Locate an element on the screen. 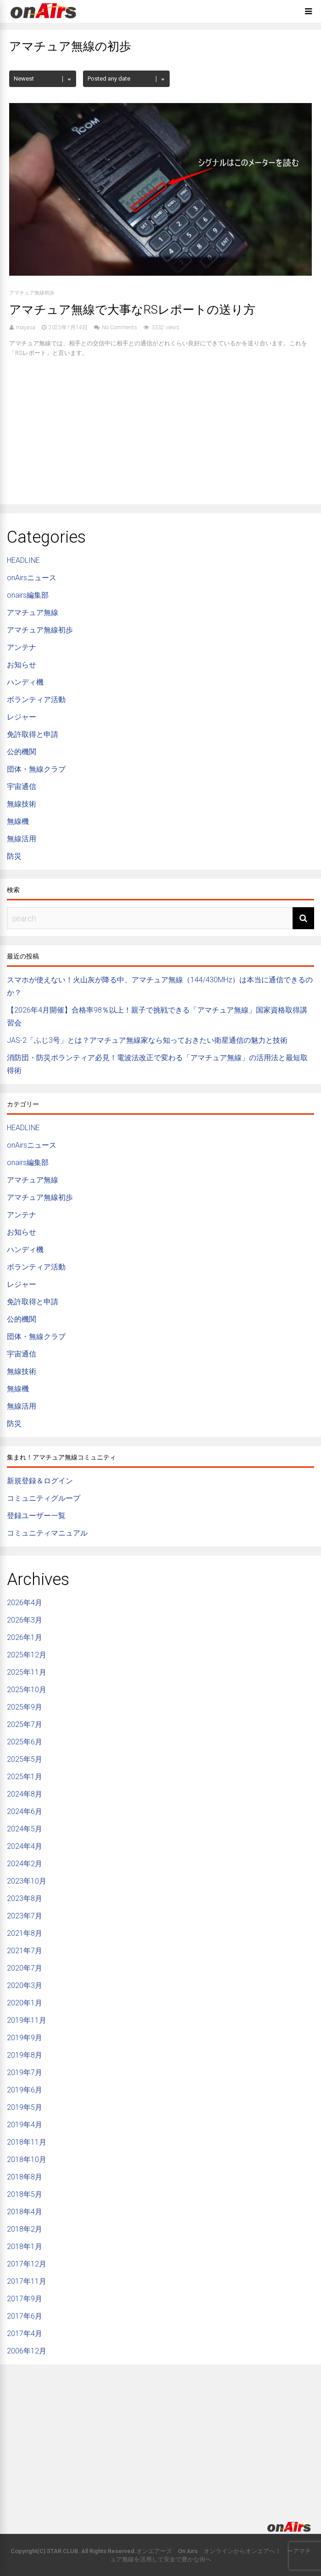  2024年8月 is located at coordinates (24, 1794).